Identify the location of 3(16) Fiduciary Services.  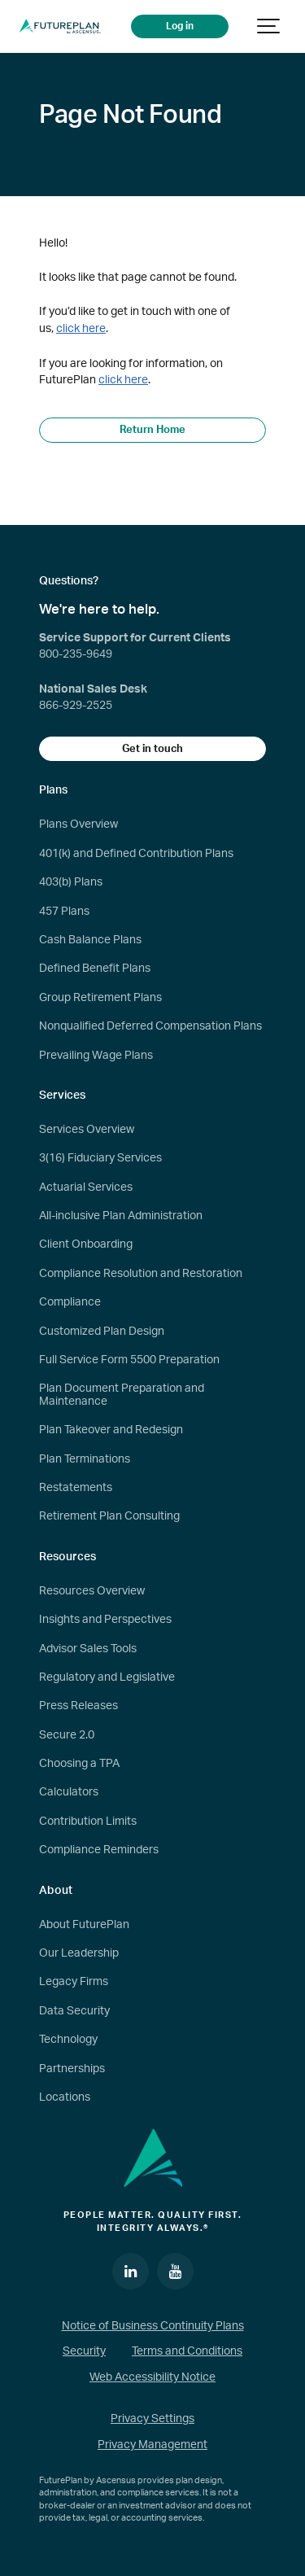
(100, 1158).